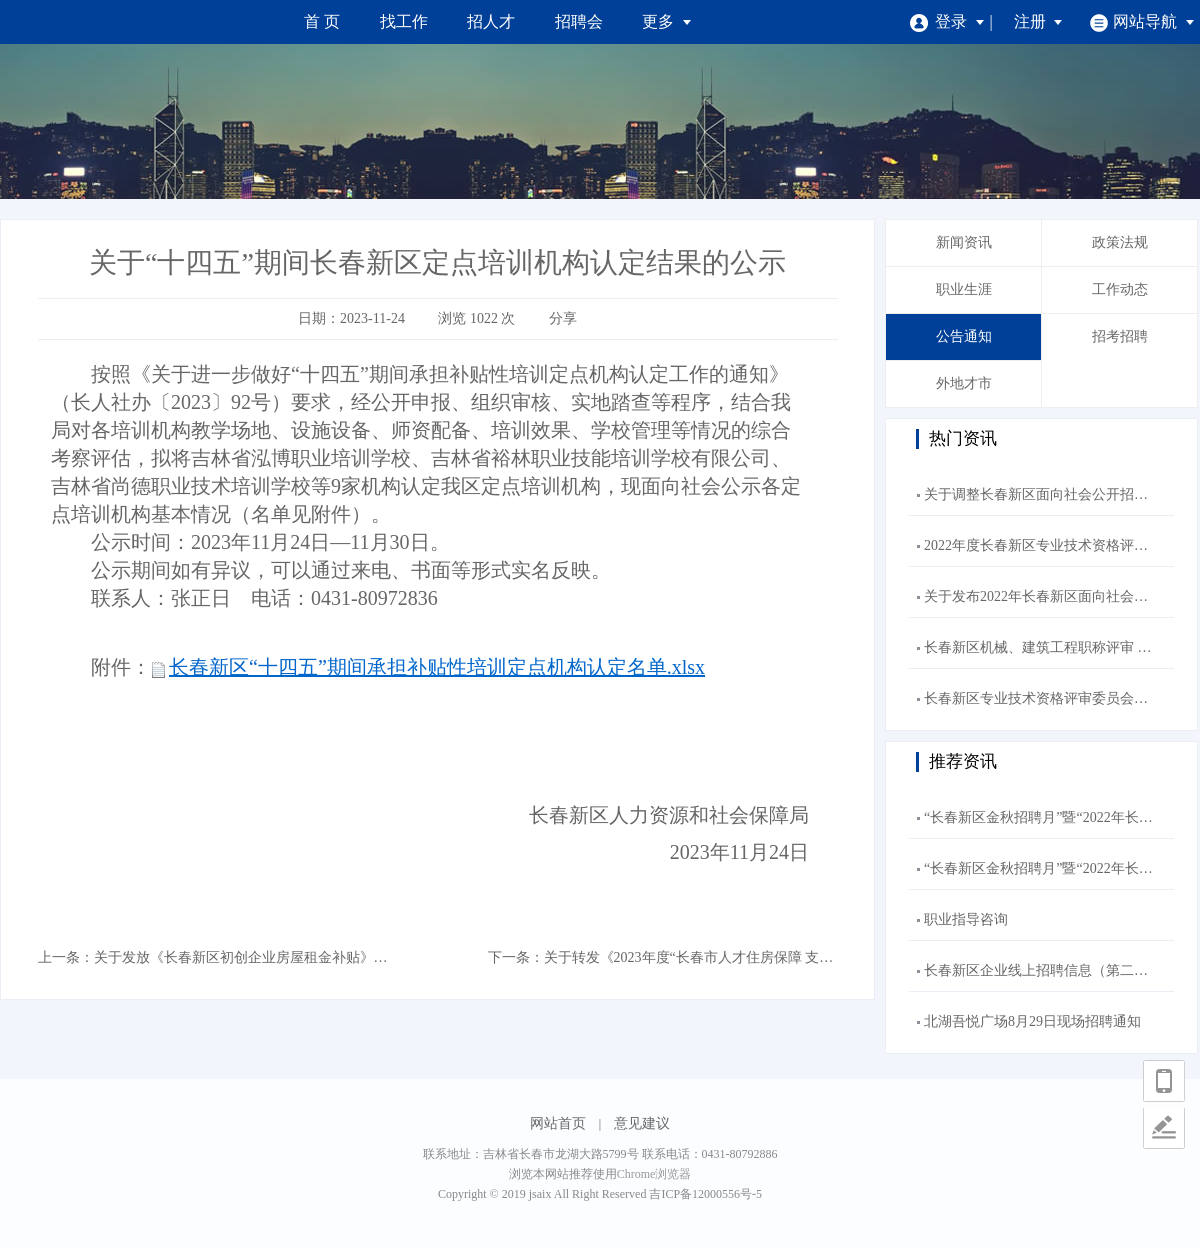 This screenshot has height=1249, width=1200. I want to click on 关于发放《长春新区初创企业房屋租金补贴》补贴的公示, so click(269, 957).